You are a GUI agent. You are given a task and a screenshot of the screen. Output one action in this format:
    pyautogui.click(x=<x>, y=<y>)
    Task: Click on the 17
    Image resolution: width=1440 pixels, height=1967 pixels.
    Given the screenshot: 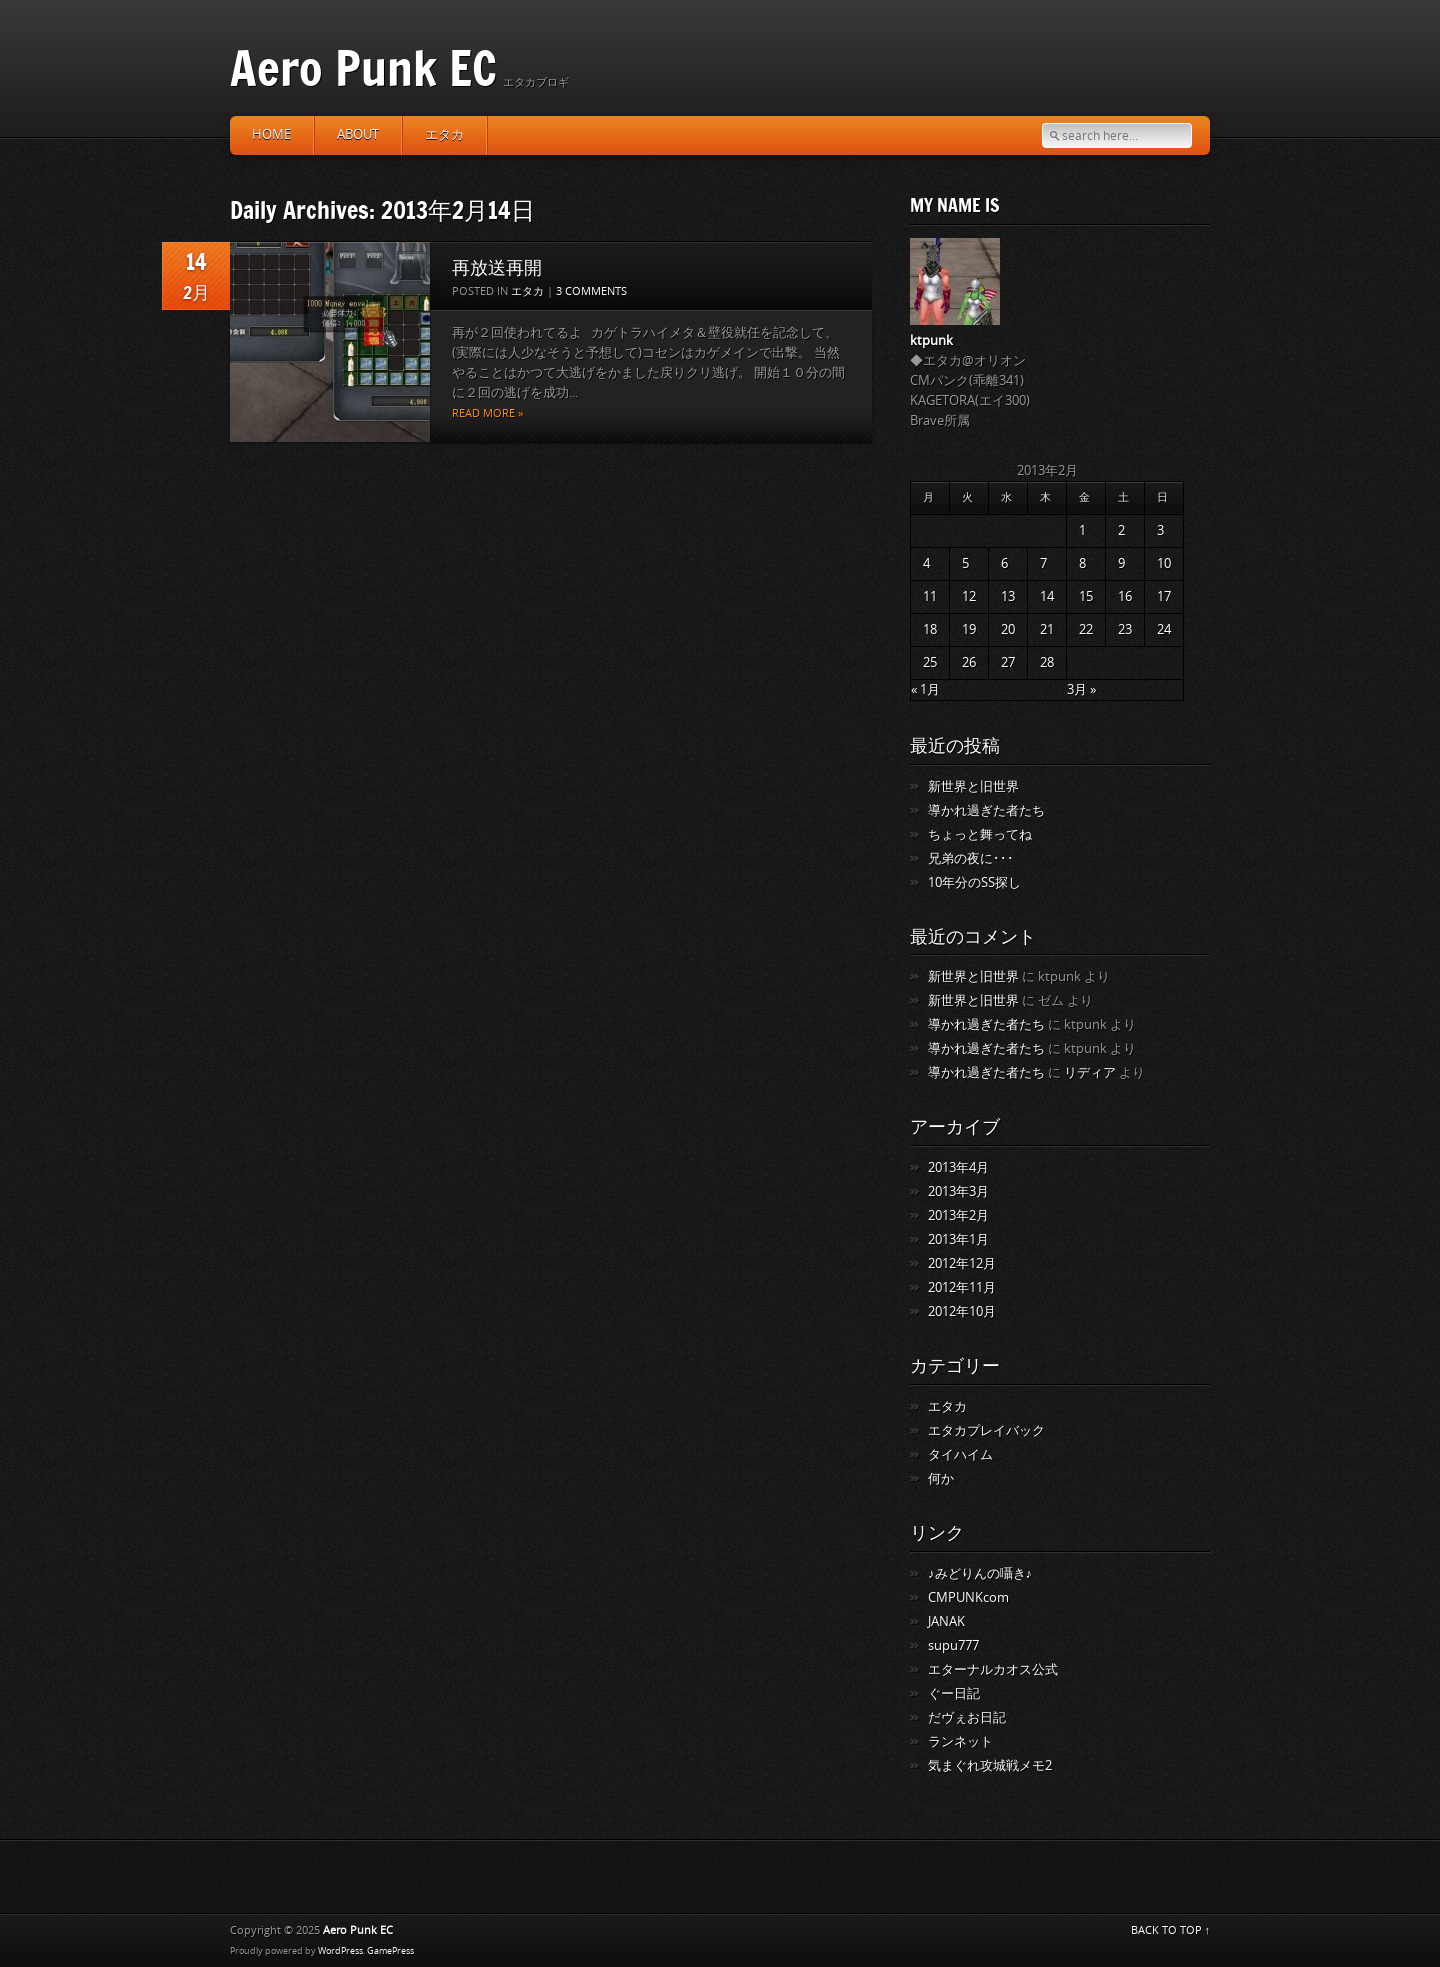 What is the action you would take?
    pyautogui.click(x=1164, y=596)
    